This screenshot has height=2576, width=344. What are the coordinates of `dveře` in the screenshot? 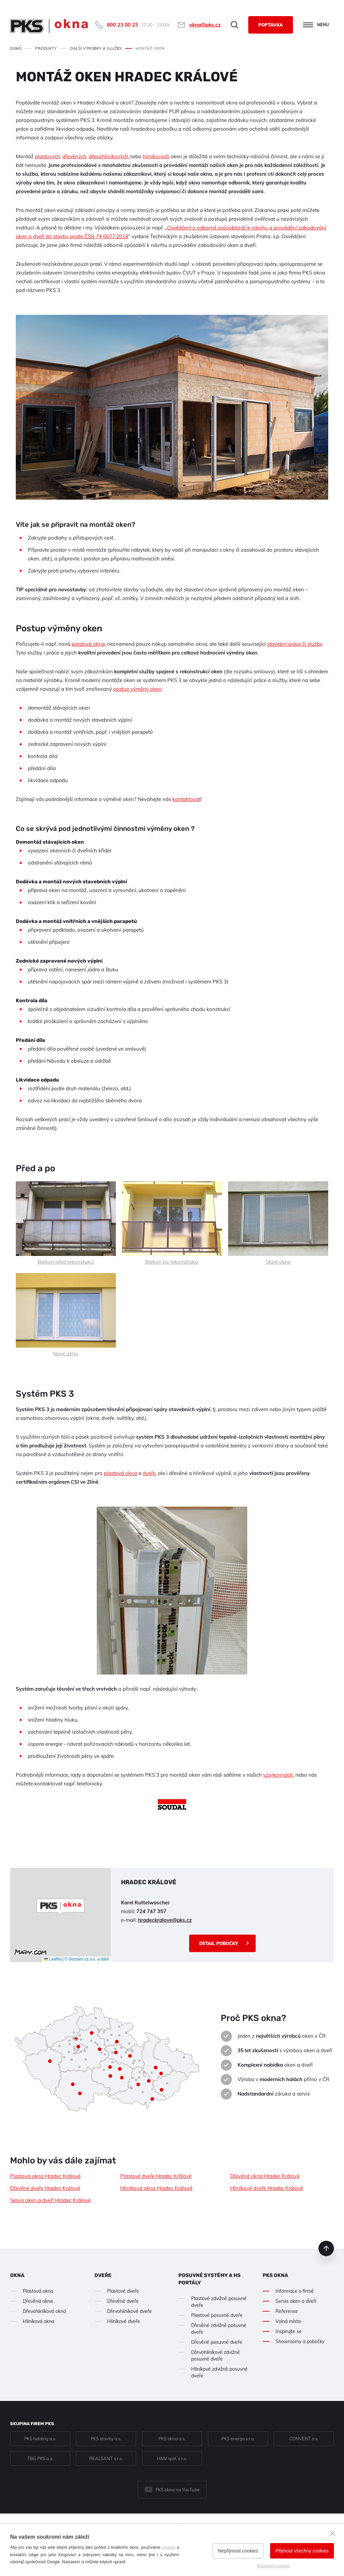 It's located at (149, 1473).